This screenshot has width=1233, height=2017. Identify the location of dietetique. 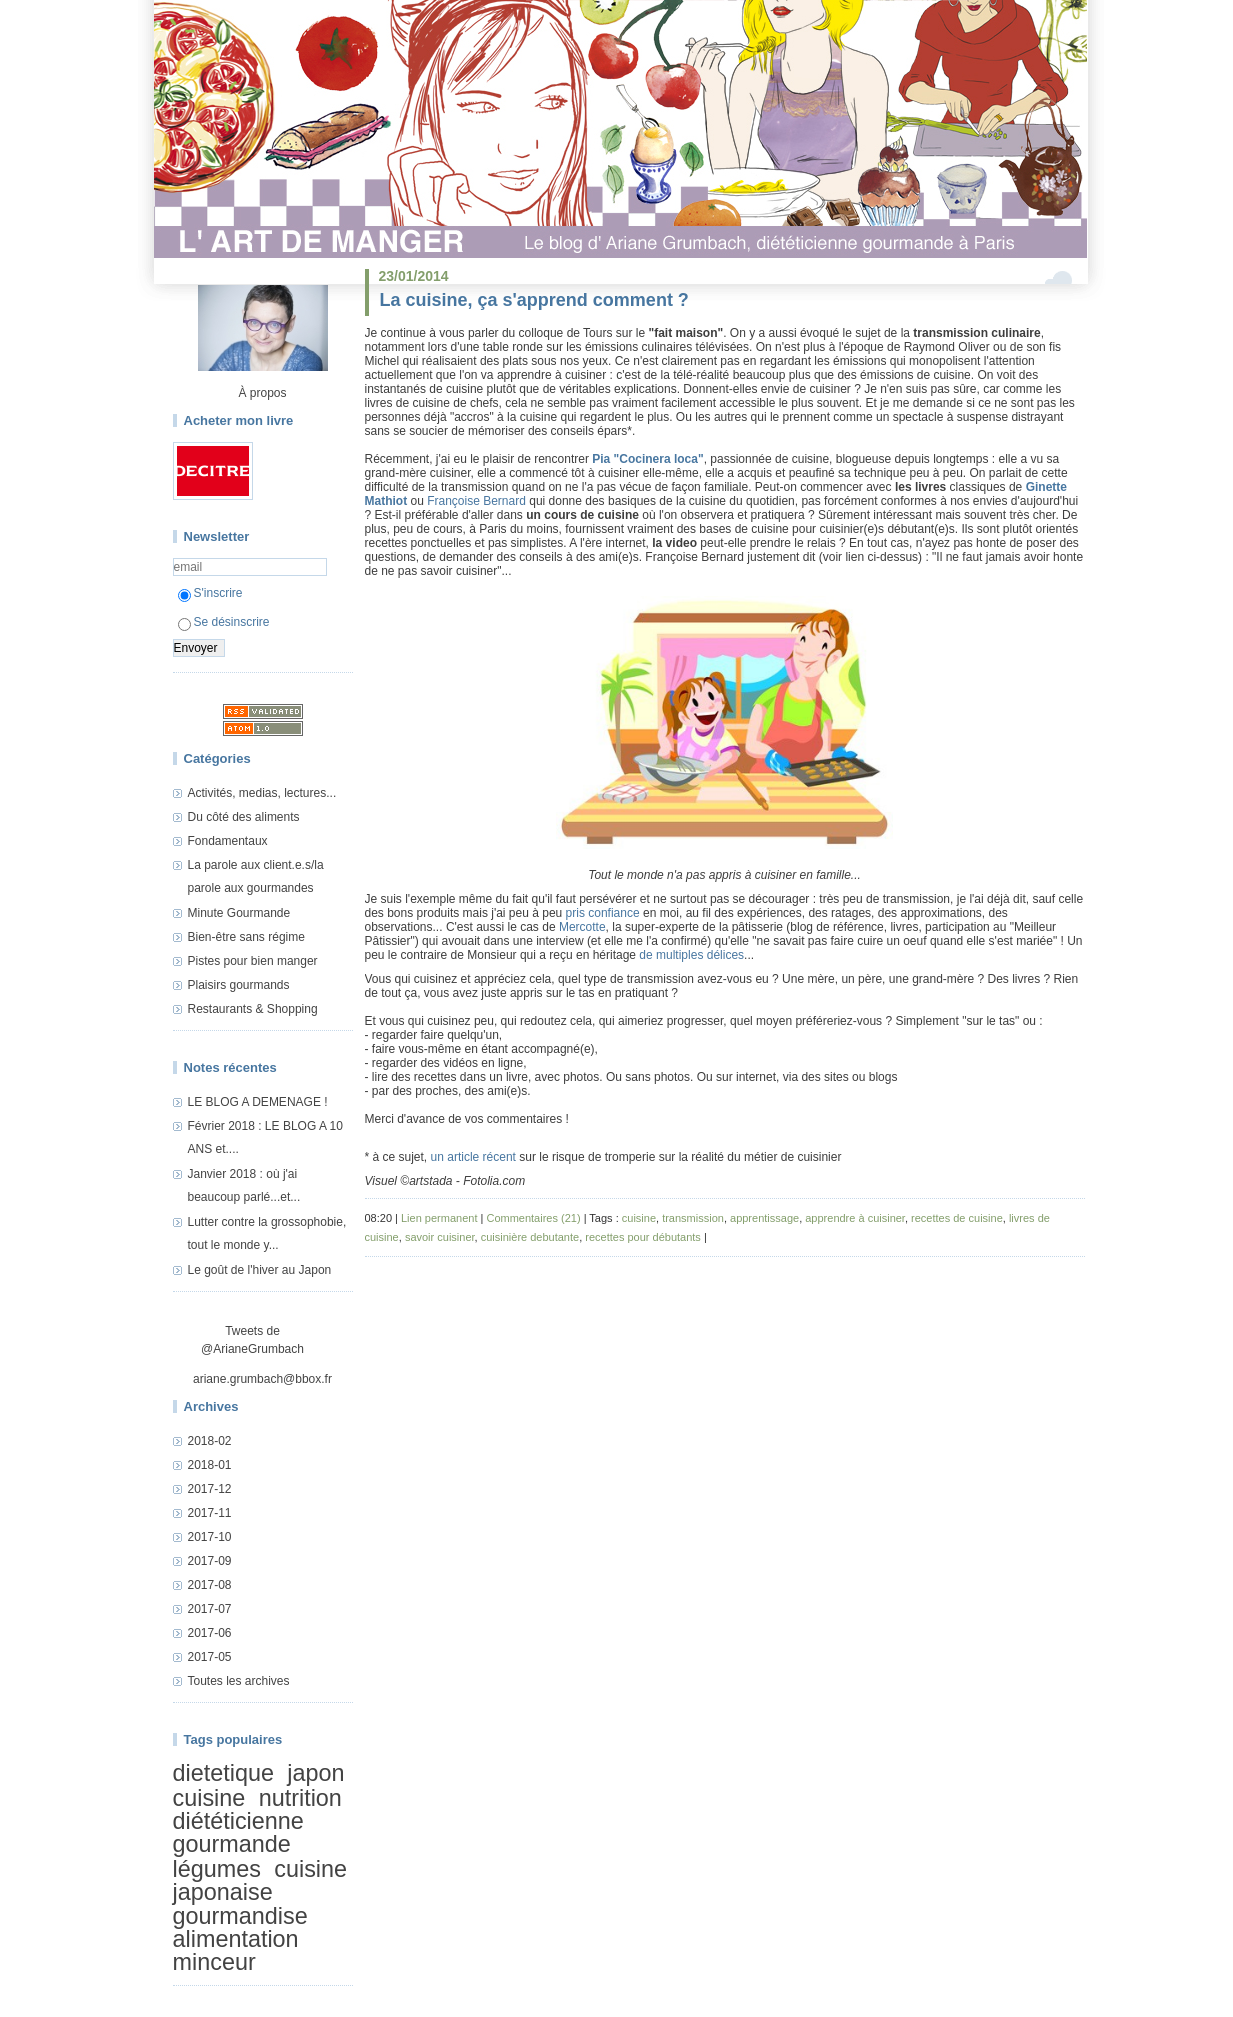
(223, 1773).